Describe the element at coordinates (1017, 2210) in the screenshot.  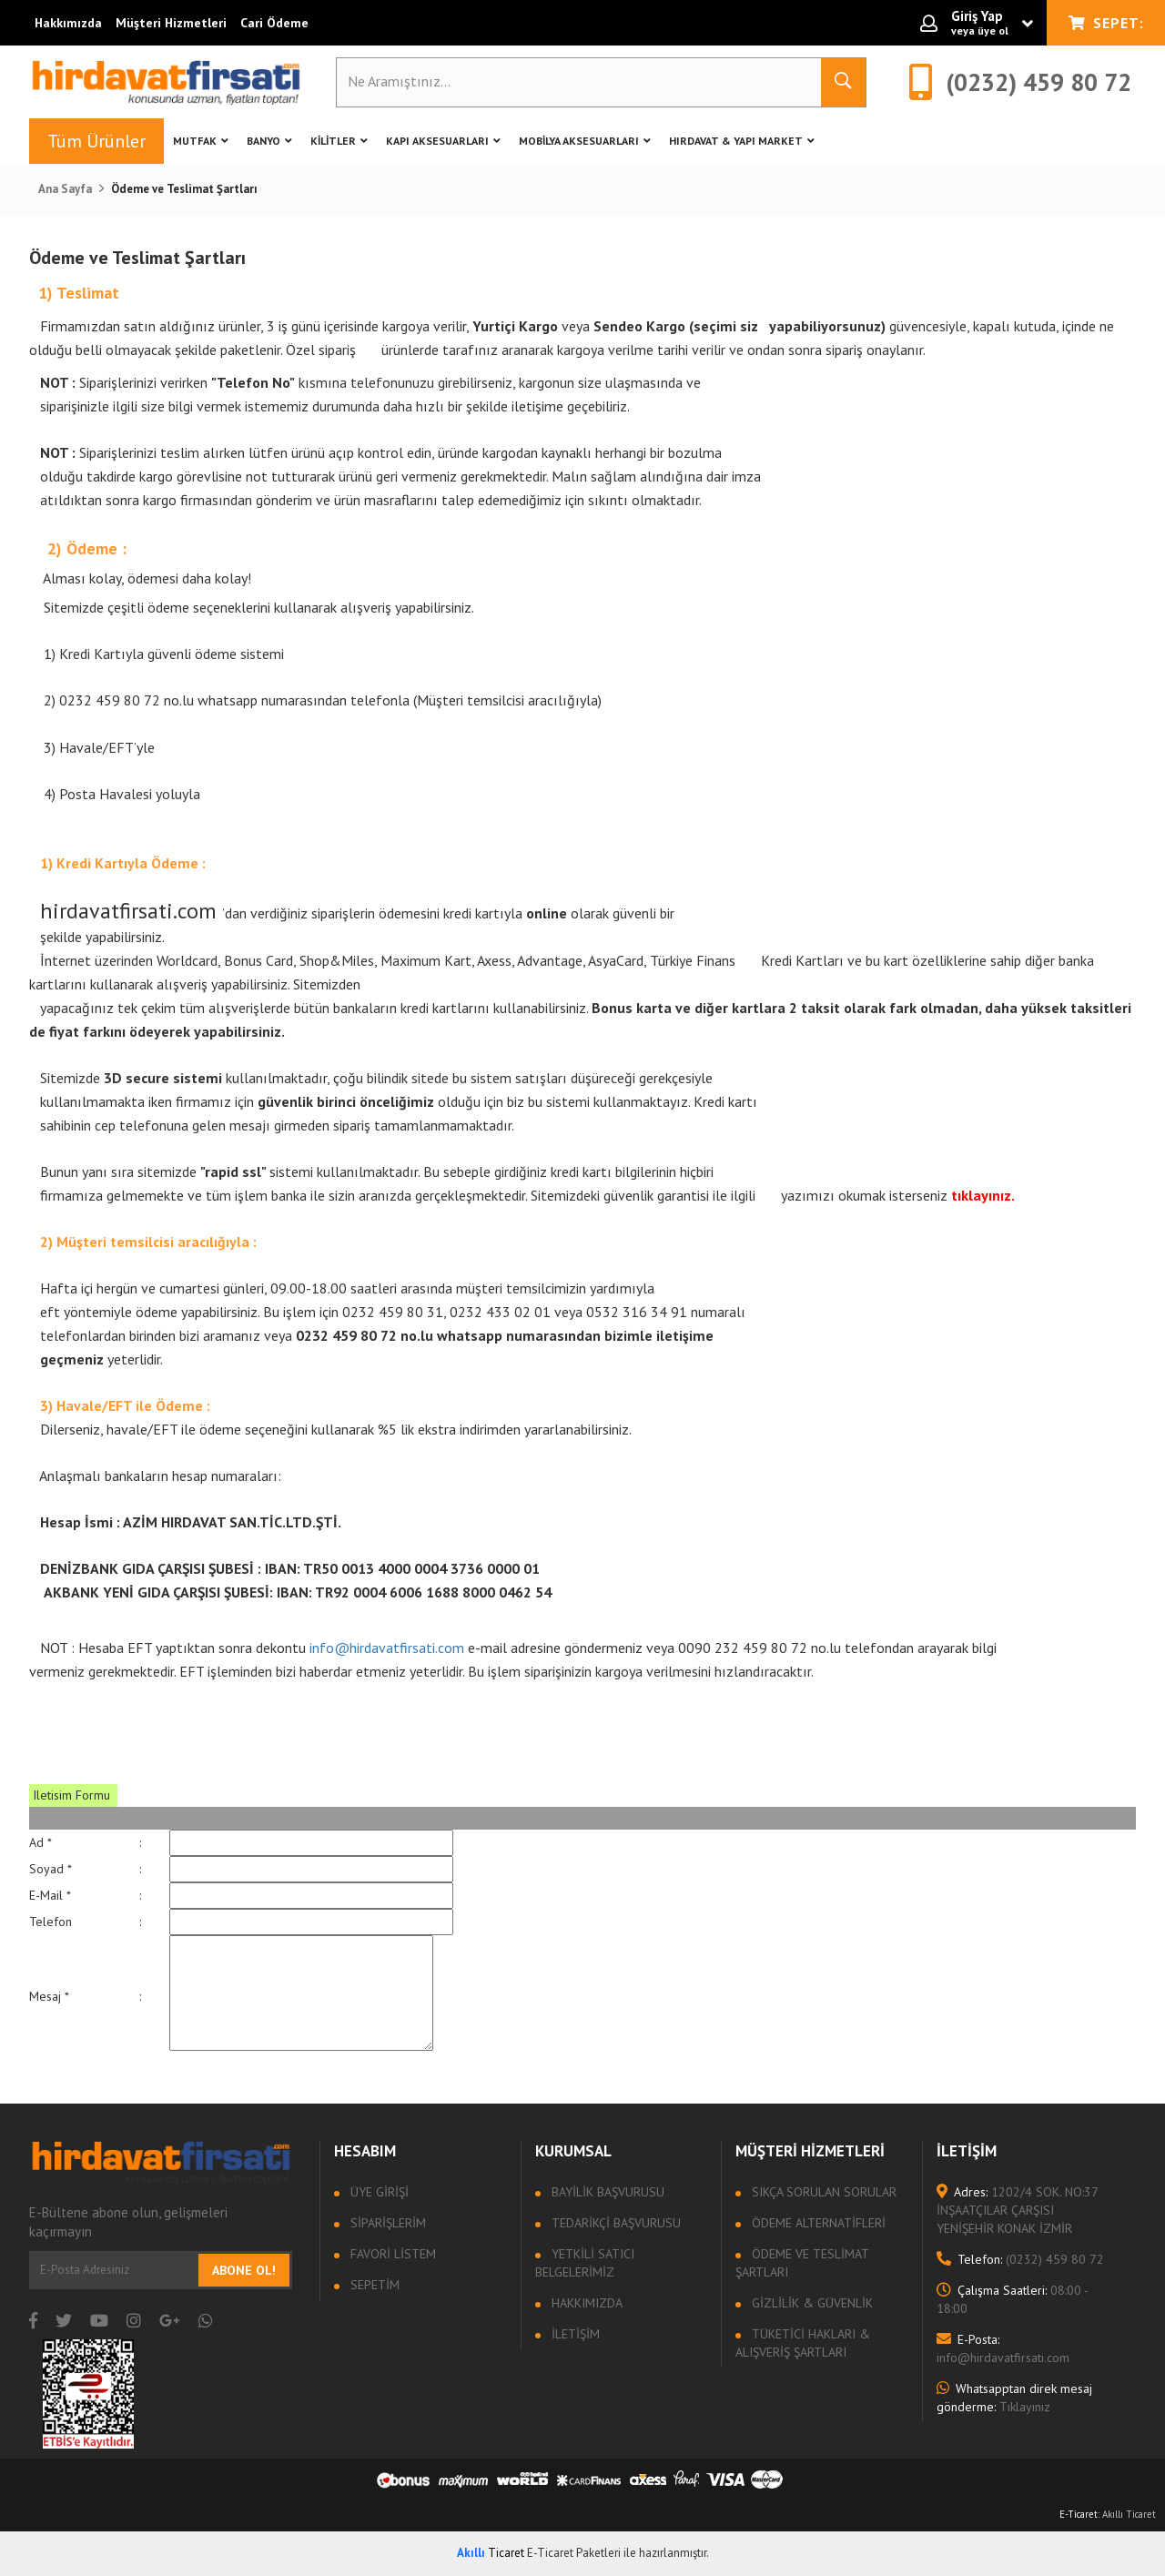
I see `1202/4 SOK. NO:37 İNŞAATÇILAR ÇARŞISI YENİŞEHİR KONAK İZMİR` at that location.